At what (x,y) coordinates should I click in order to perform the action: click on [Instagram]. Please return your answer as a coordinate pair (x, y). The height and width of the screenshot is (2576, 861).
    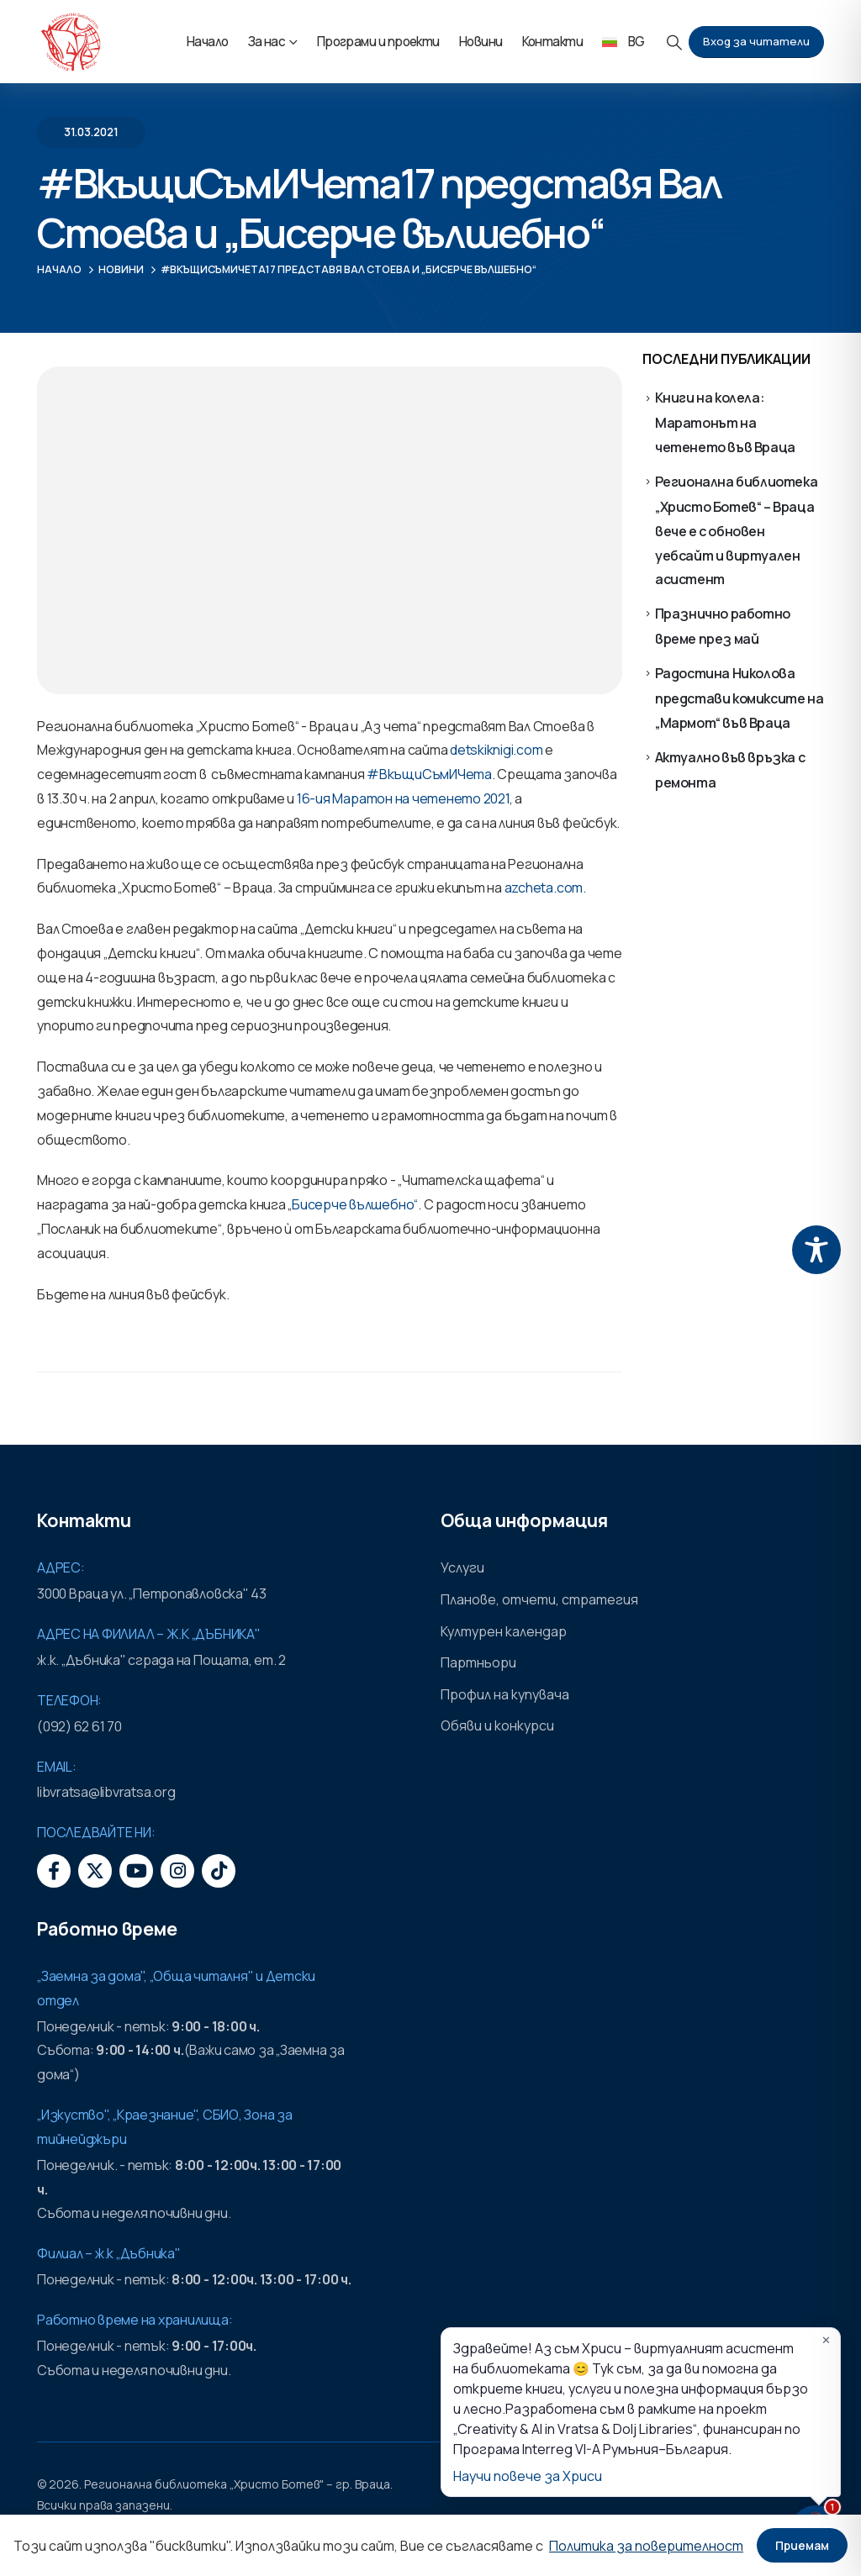
    Looking at the image, I should click on (177, 1871).